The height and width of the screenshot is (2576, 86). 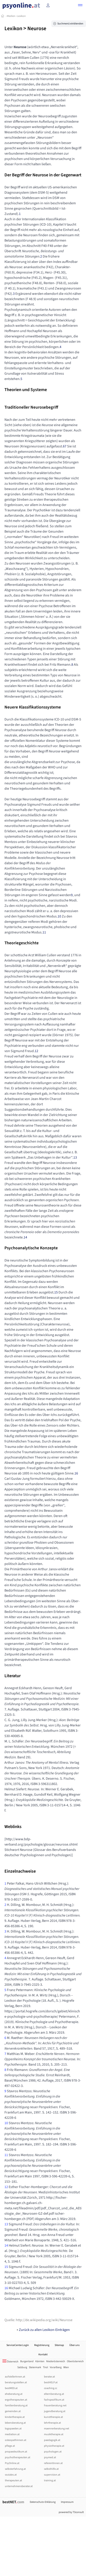 I want to click on ergotherapeuten.at, so click(x=16, y=2400).